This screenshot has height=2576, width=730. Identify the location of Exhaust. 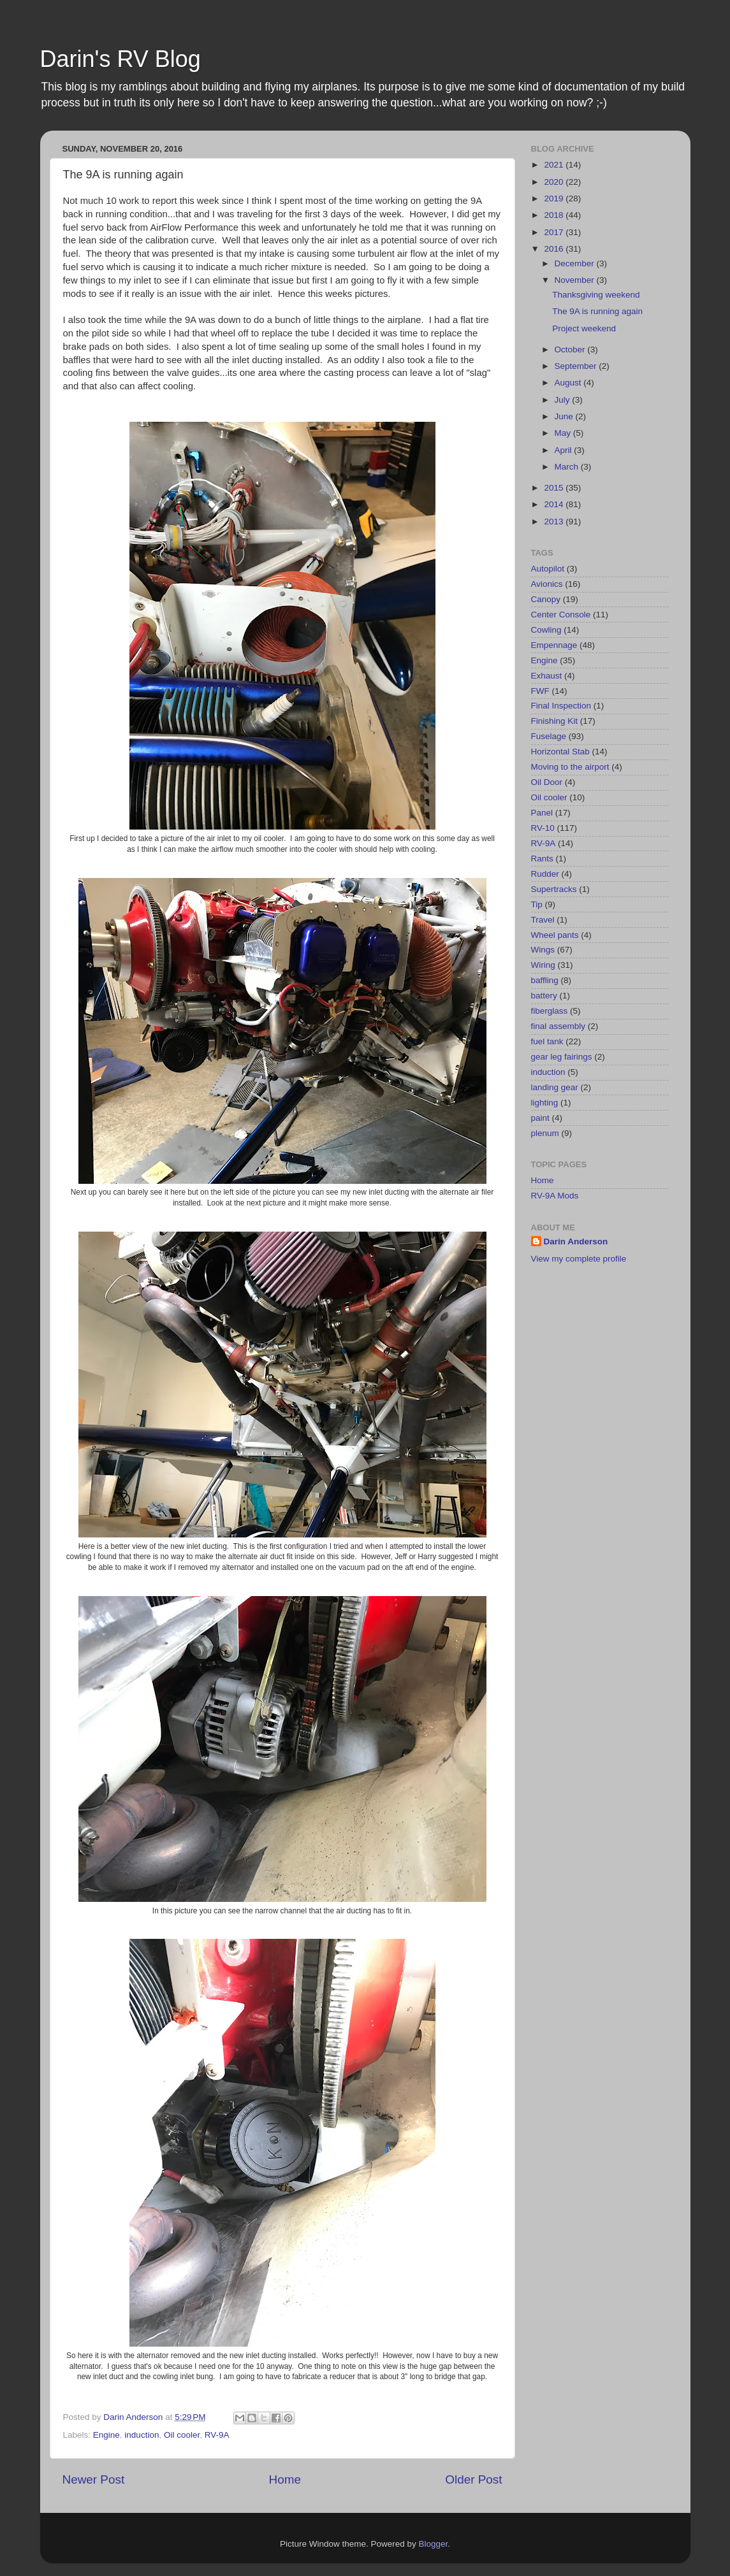
(546, 675).